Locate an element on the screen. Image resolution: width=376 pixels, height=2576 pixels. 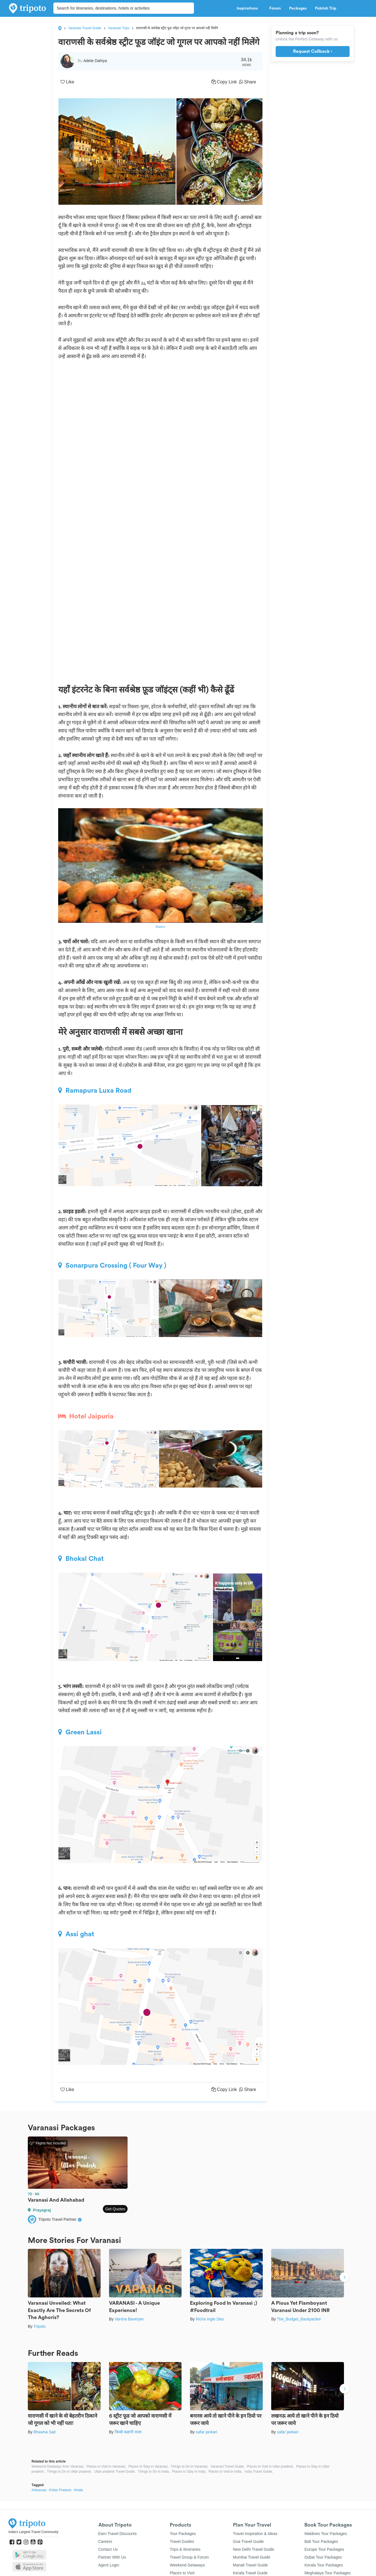
Meghalaya Tour Packages is located at coordinates (327, 2573).